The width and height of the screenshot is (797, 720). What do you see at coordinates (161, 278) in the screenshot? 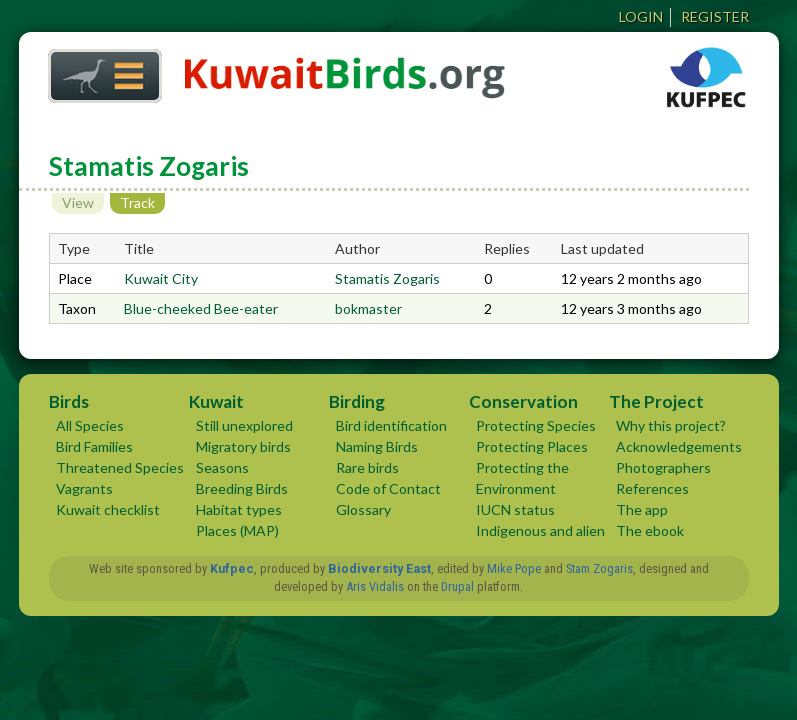
I see `Kuwait City` at bounding box center [161, 278].